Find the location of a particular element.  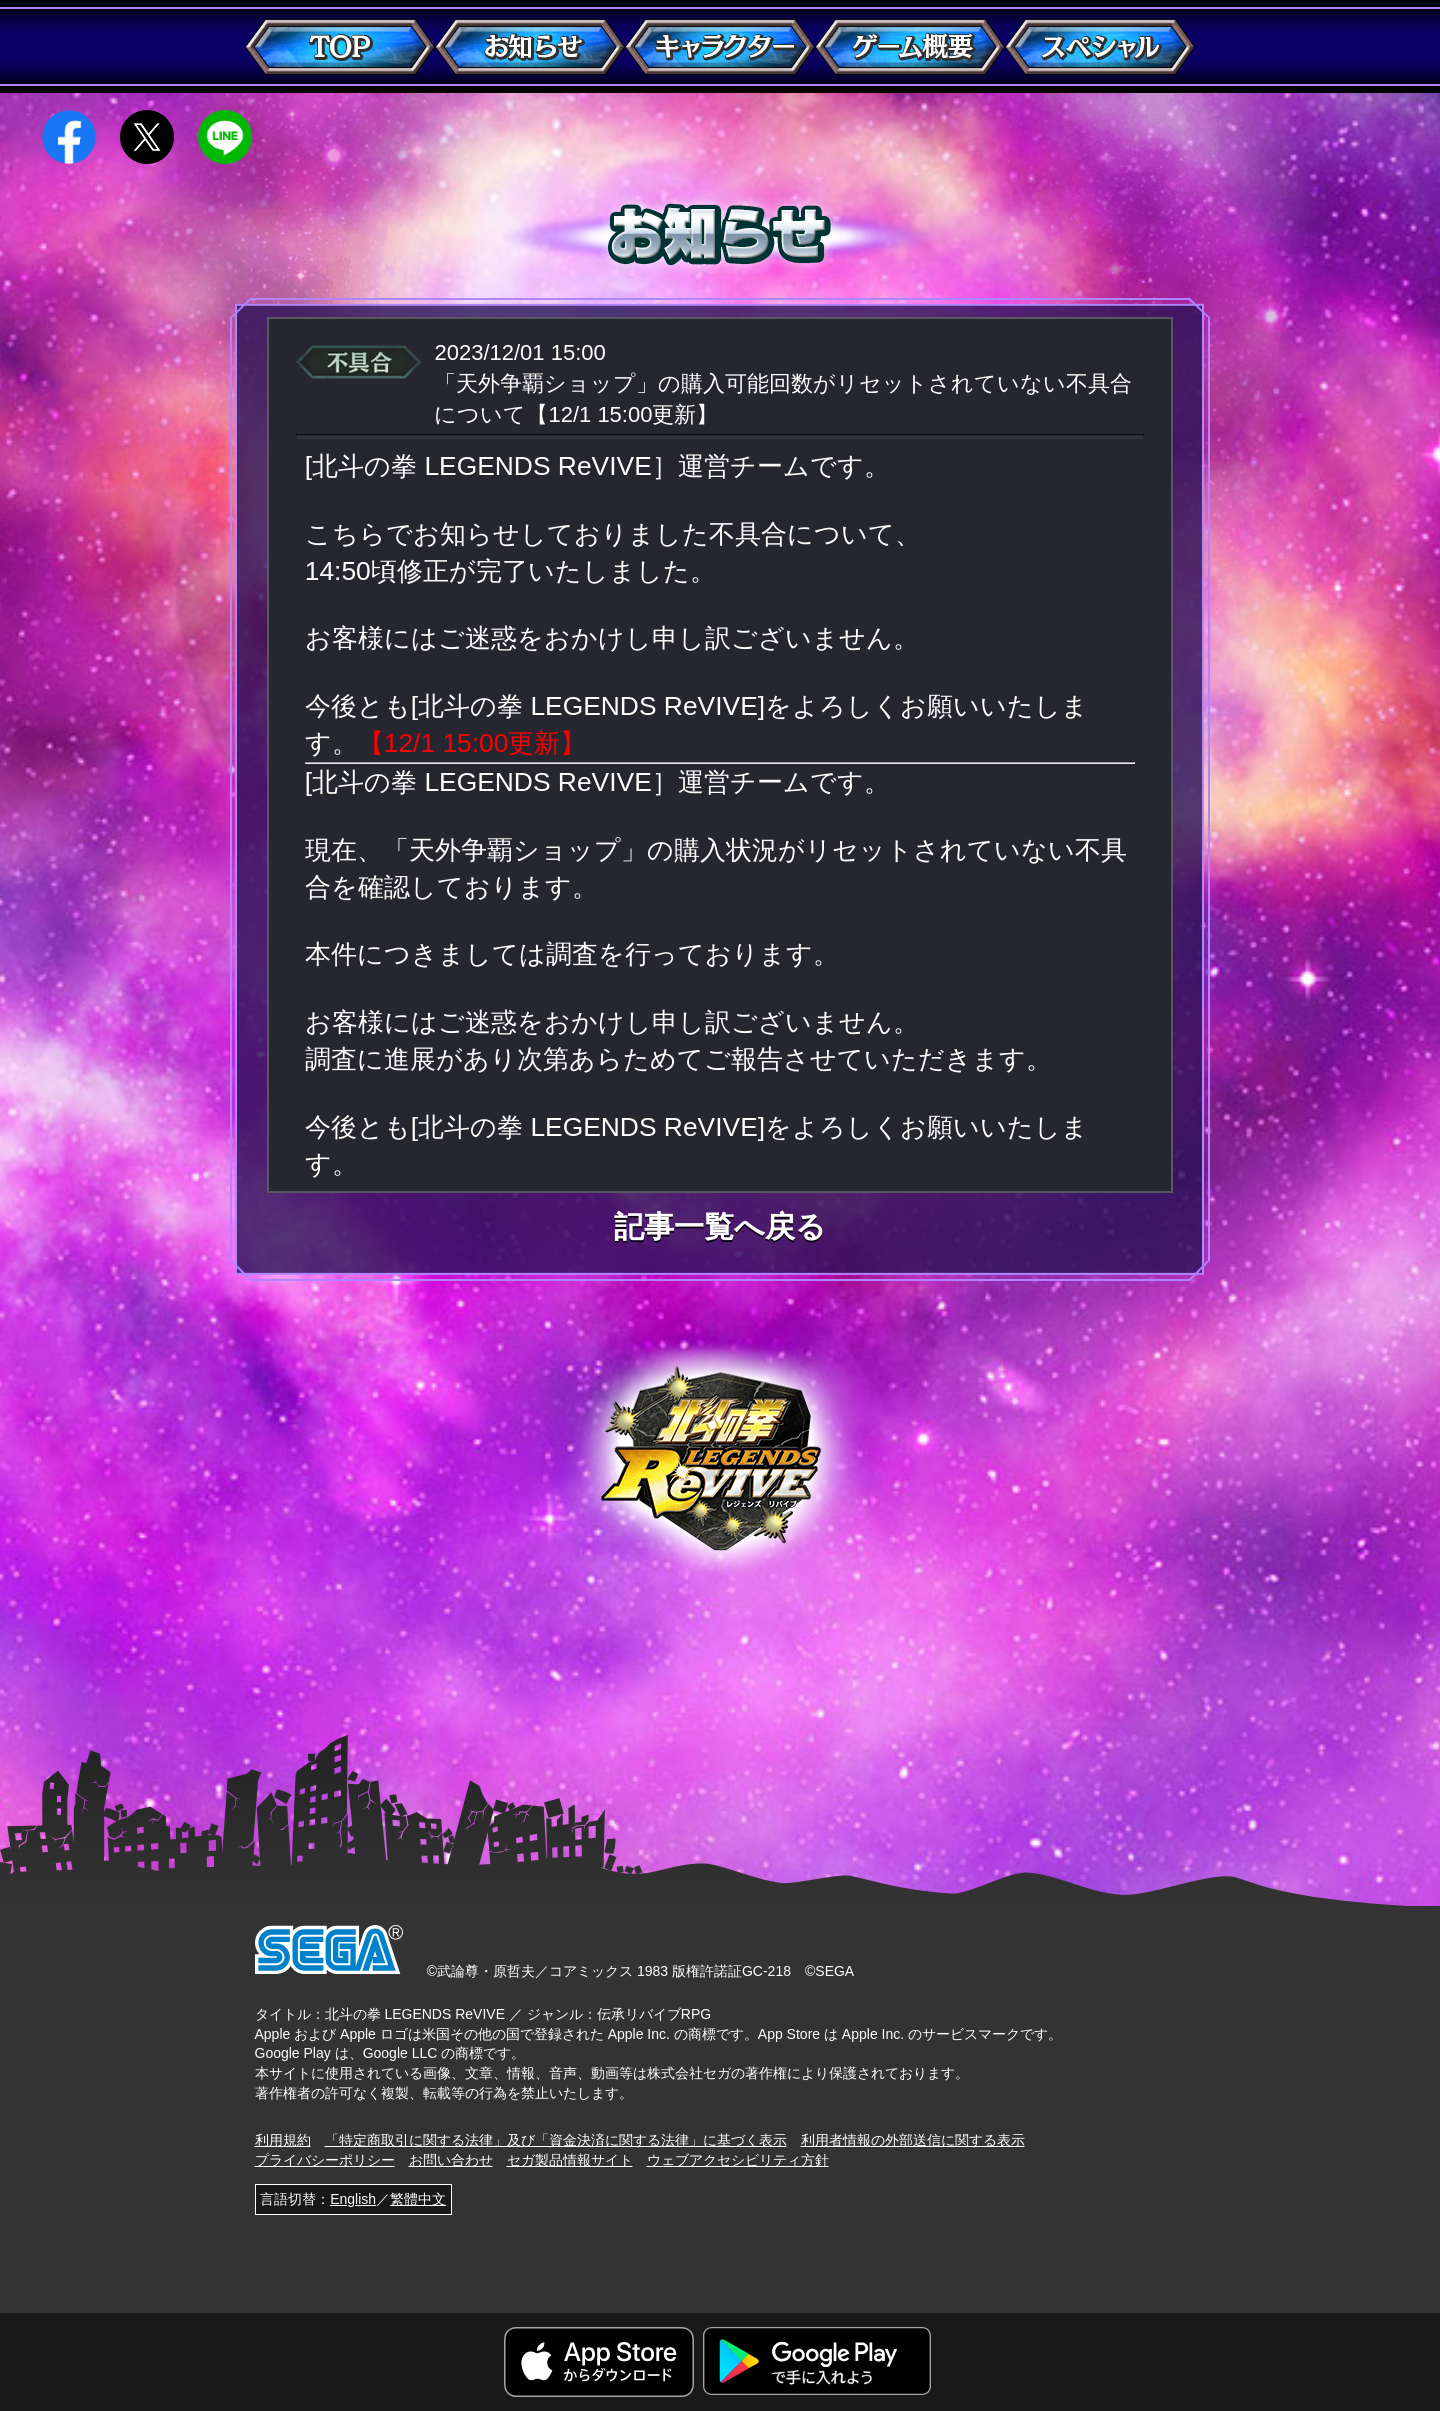

記事一覧へ戻る is located at coordinates (720, 1227).